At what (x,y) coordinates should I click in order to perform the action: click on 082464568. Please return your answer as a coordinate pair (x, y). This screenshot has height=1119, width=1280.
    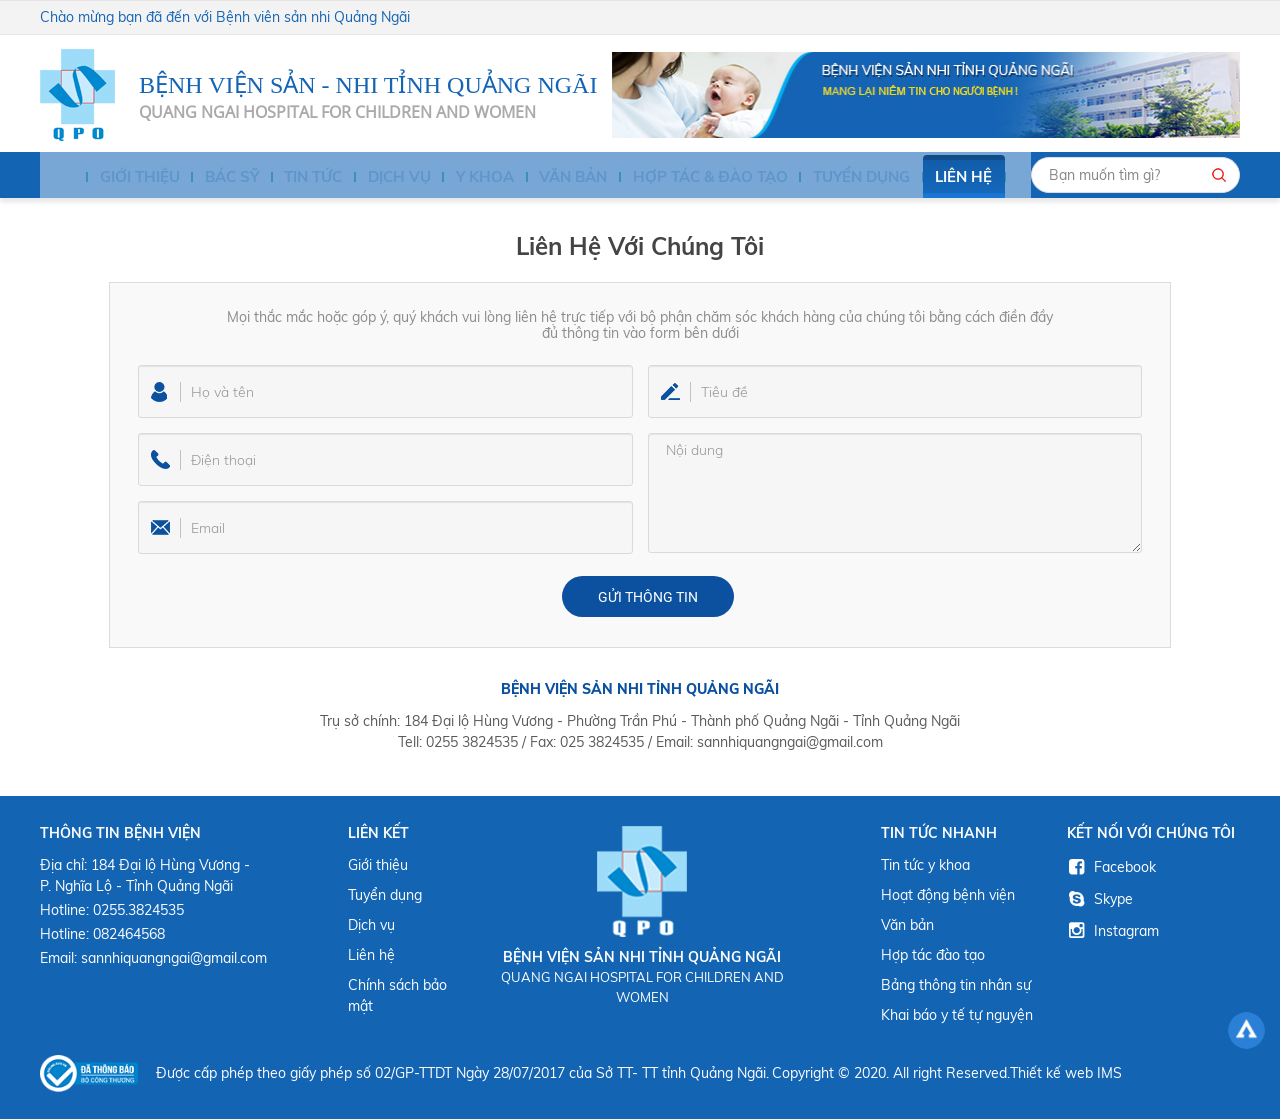
    Looking at the image, I should click on (129, 934).